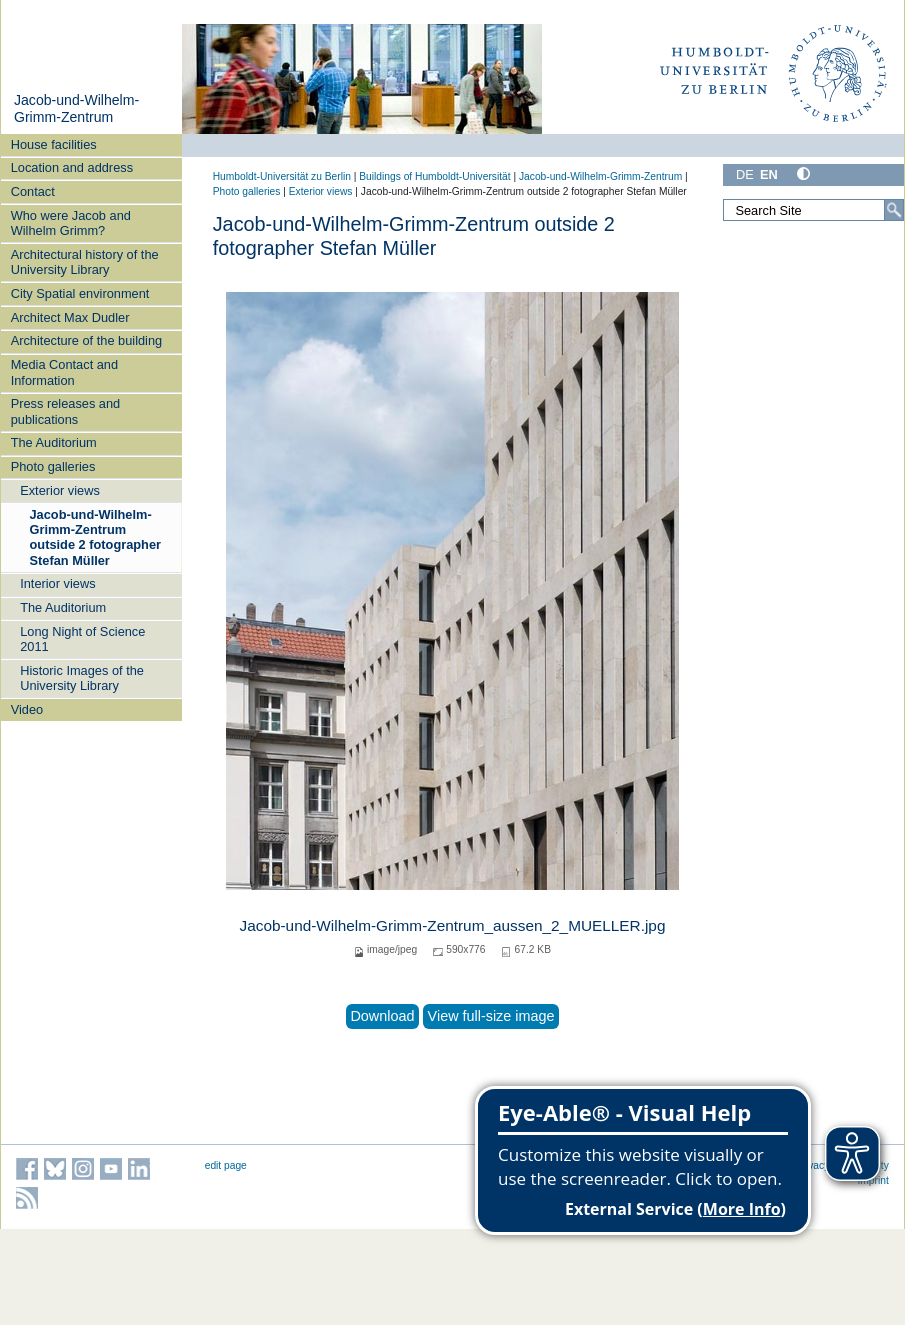 This screenshot has width=905, height=1325. What do you see at coordinates (71, 223) in the screenshot?
I see `Who were Jacob and Wilhelm Grimm?` at bounding box center [71, 223].